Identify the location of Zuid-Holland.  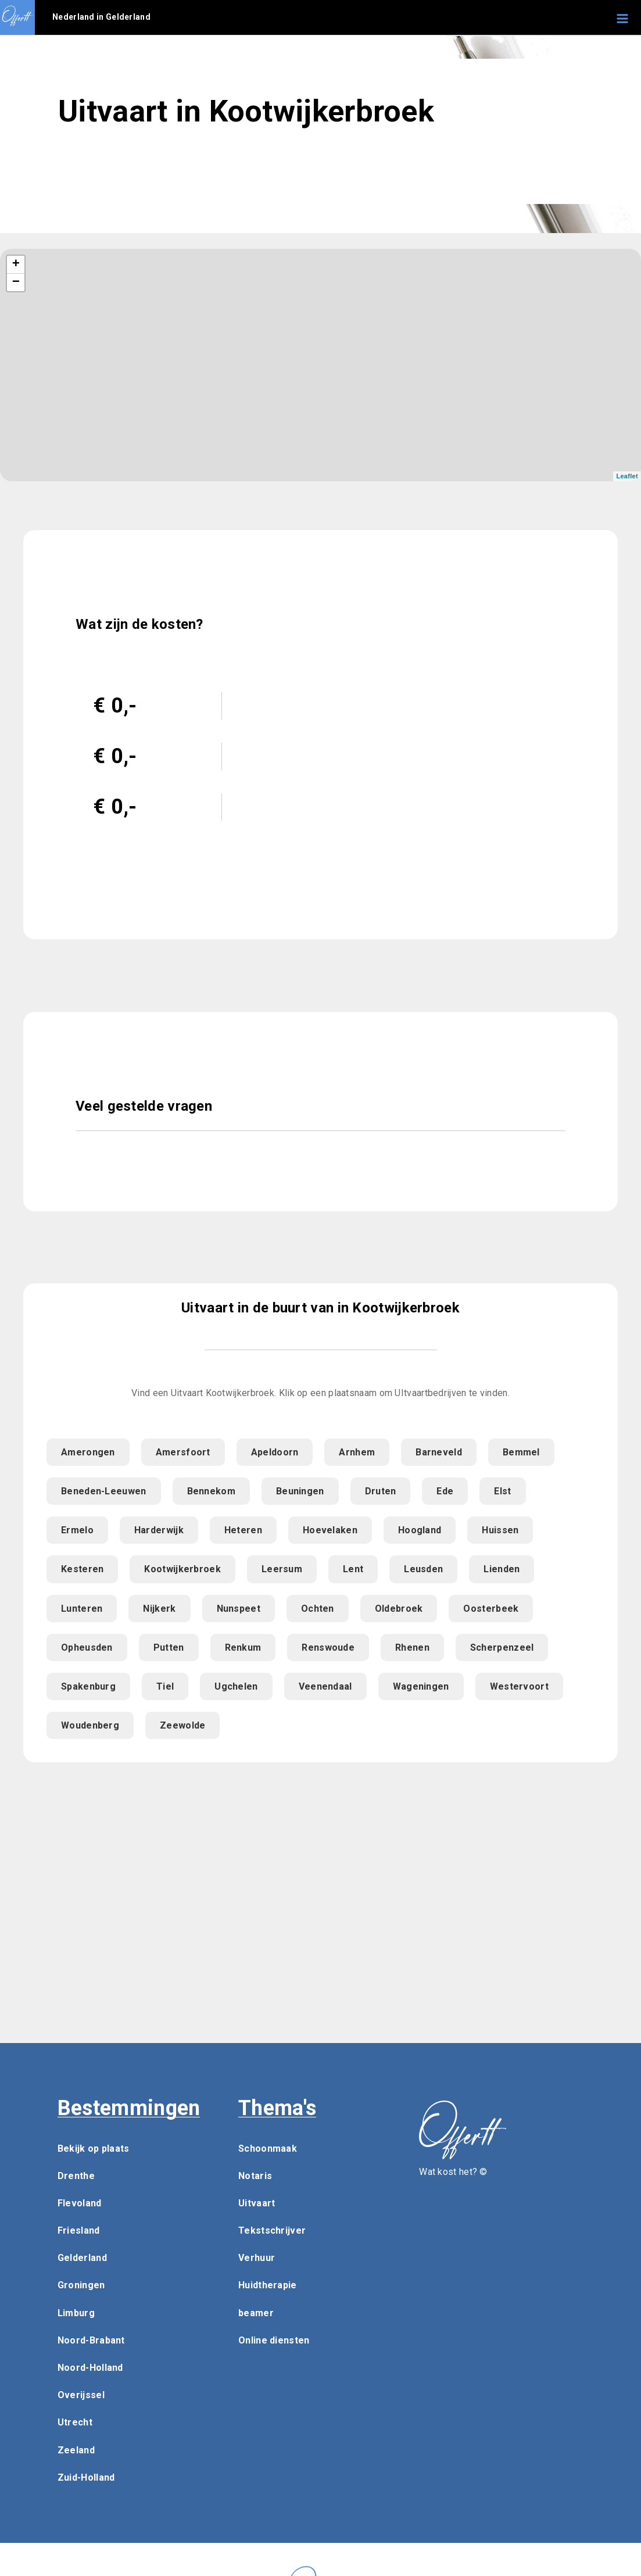
(86, 2477).